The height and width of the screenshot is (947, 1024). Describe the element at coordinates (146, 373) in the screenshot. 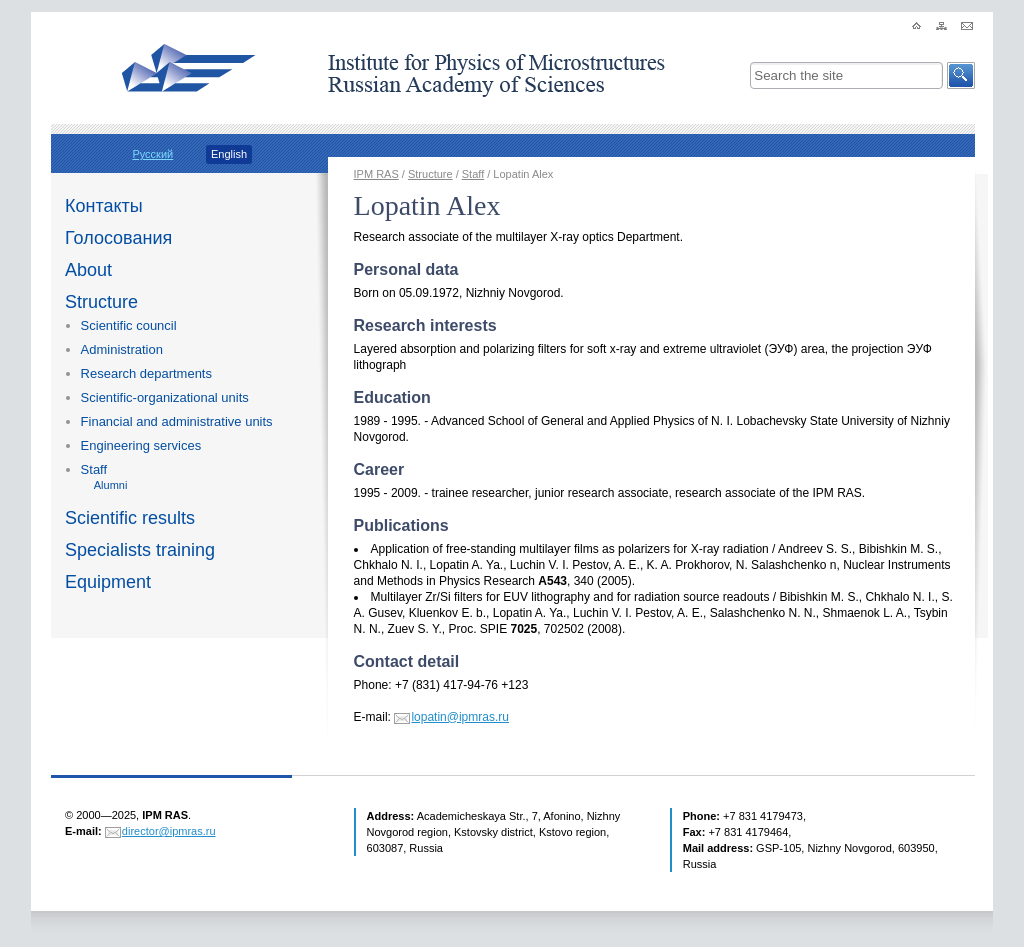

I see `Research departments` at that location.